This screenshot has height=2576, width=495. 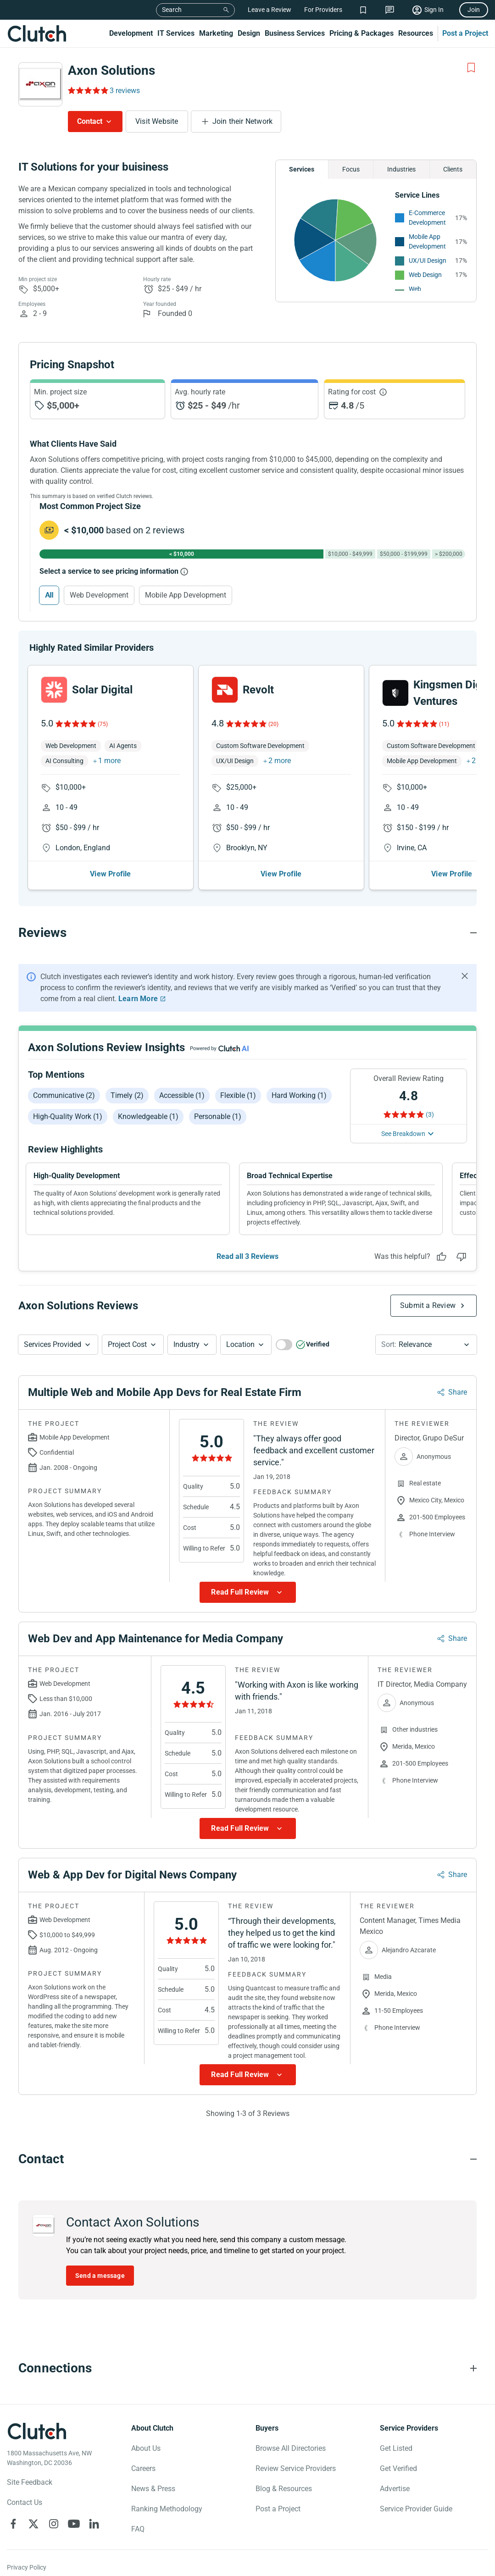 What do you see at coordinates (166, 2509) in the screenshot?
I see `Ranking Methodology` at bounding box center [166, 2509].